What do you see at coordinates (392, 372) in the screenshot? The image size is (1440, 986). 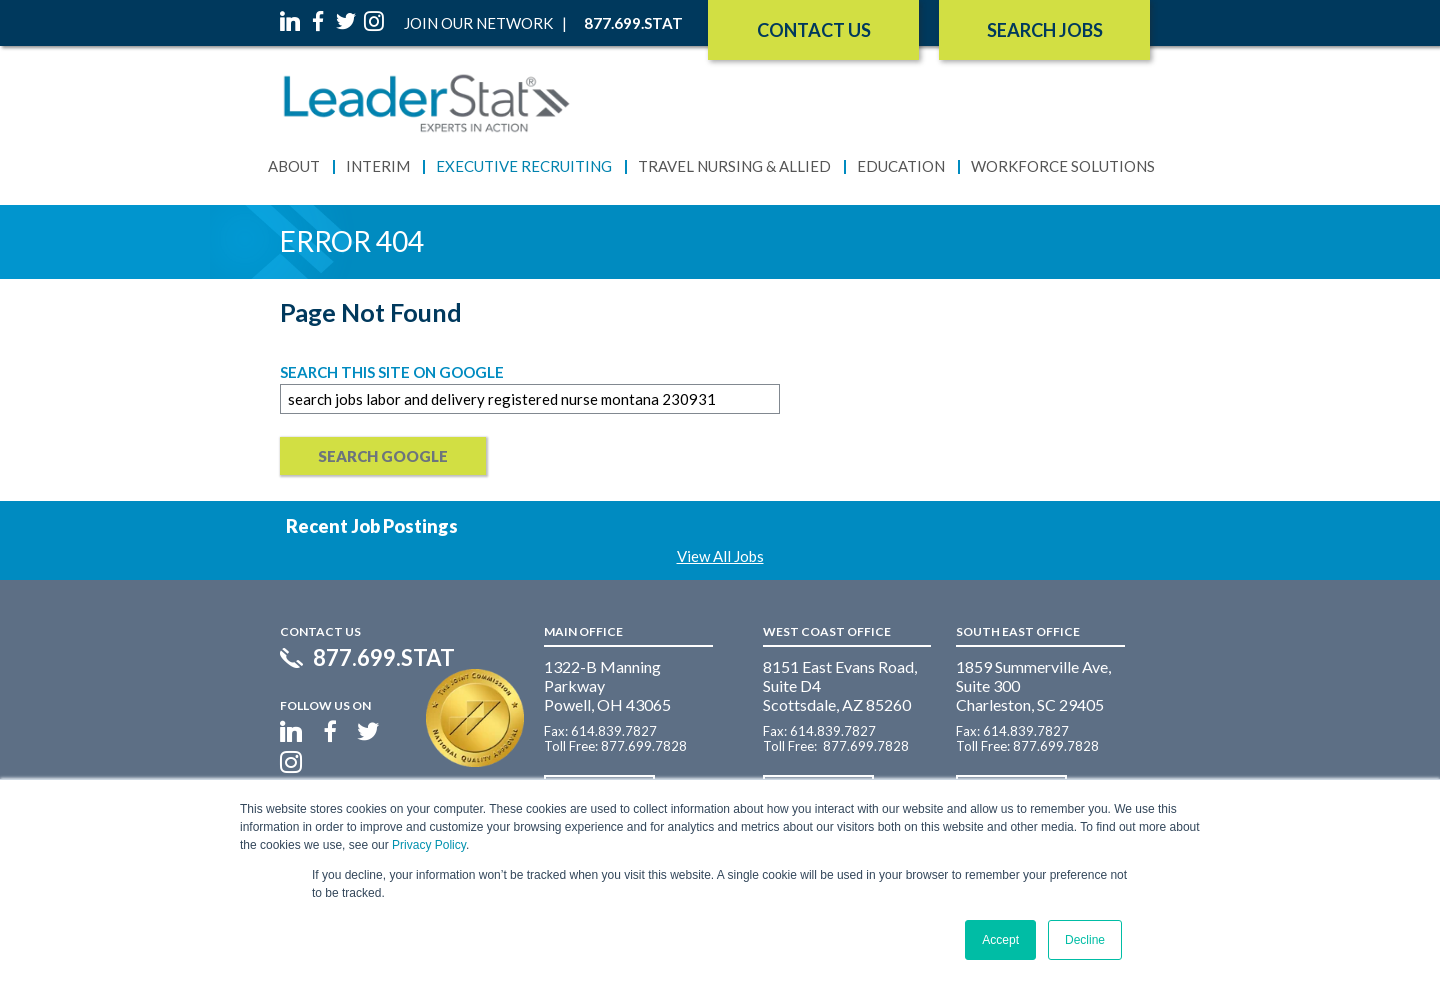 I see `Search this site on Google` at bounding box center [392, 372].